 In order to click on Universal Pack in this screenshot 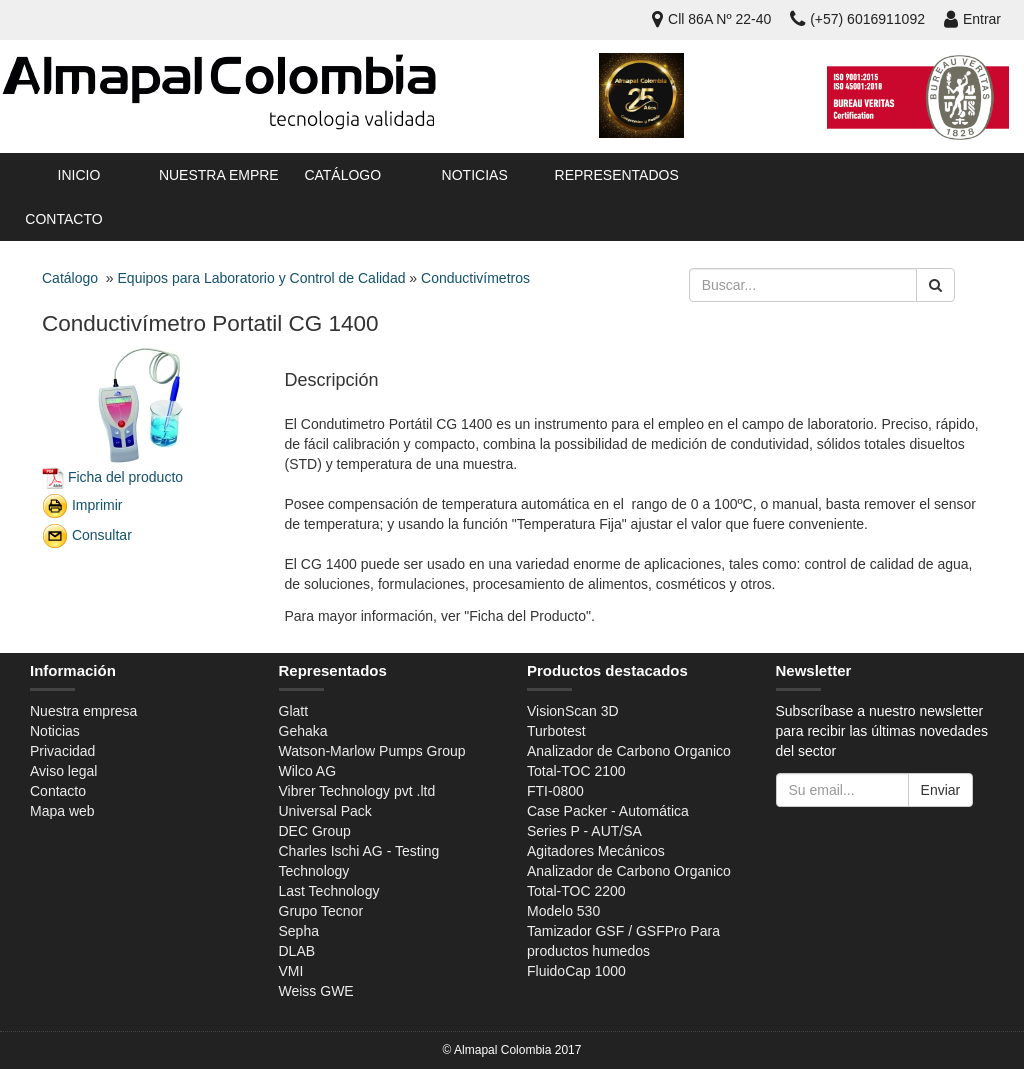, I will do `click(325, 811)`.